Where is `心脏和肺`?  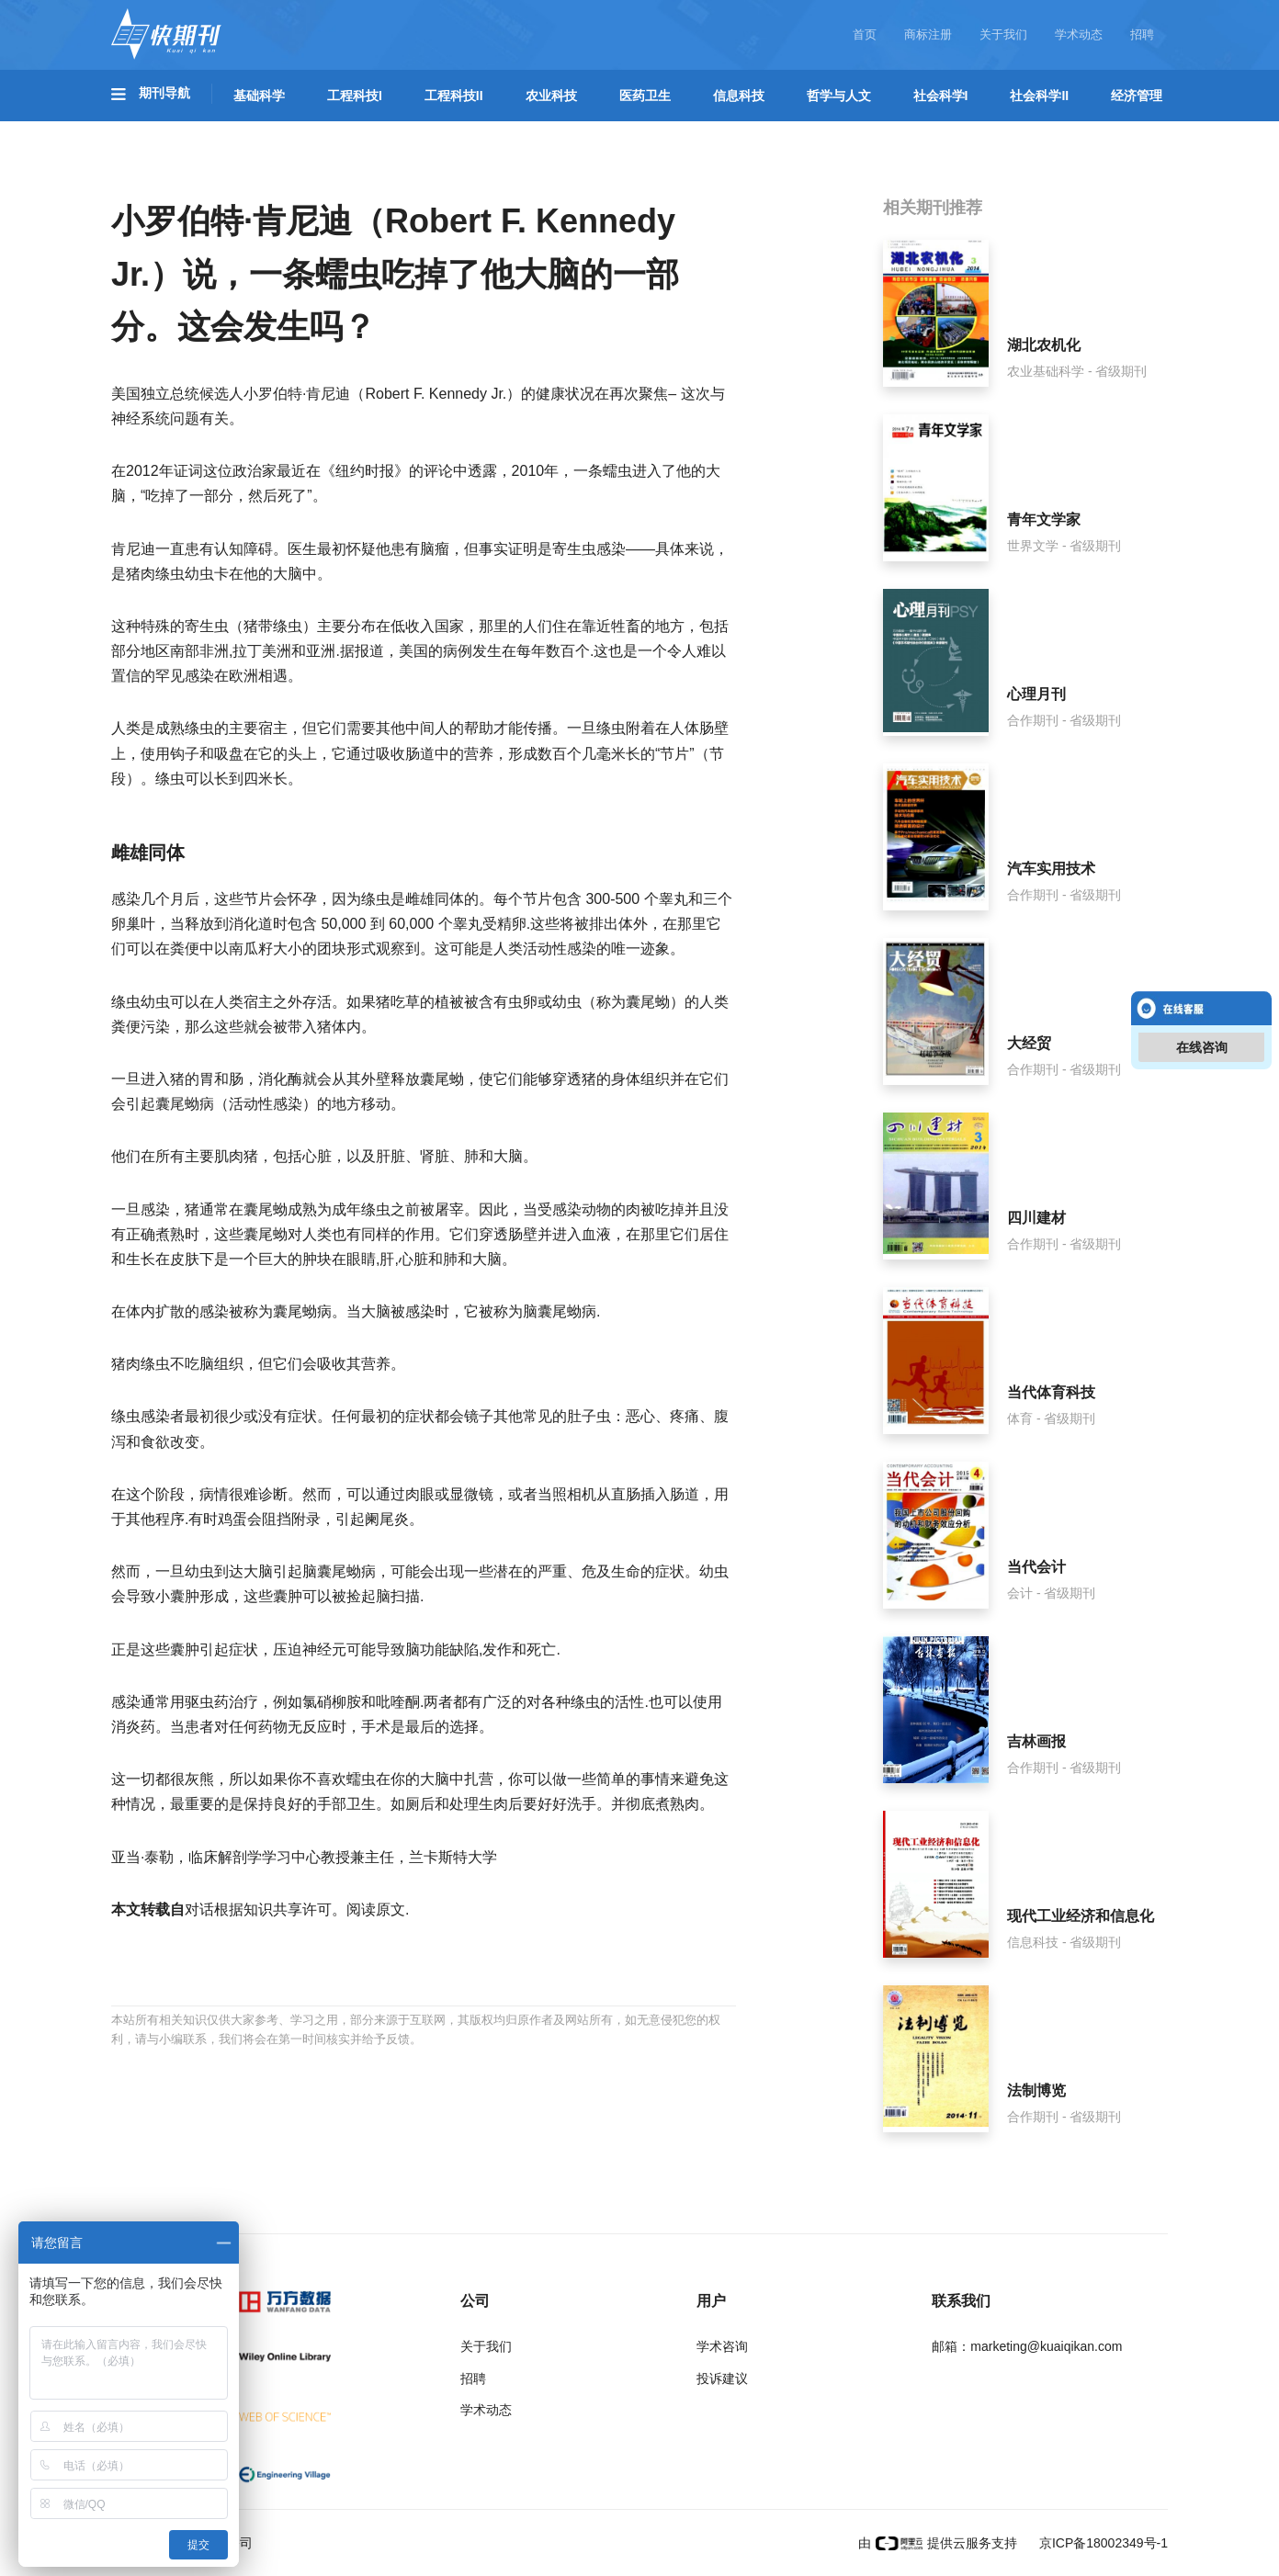 心脏和肺 is located at coordinates (428, 1259).